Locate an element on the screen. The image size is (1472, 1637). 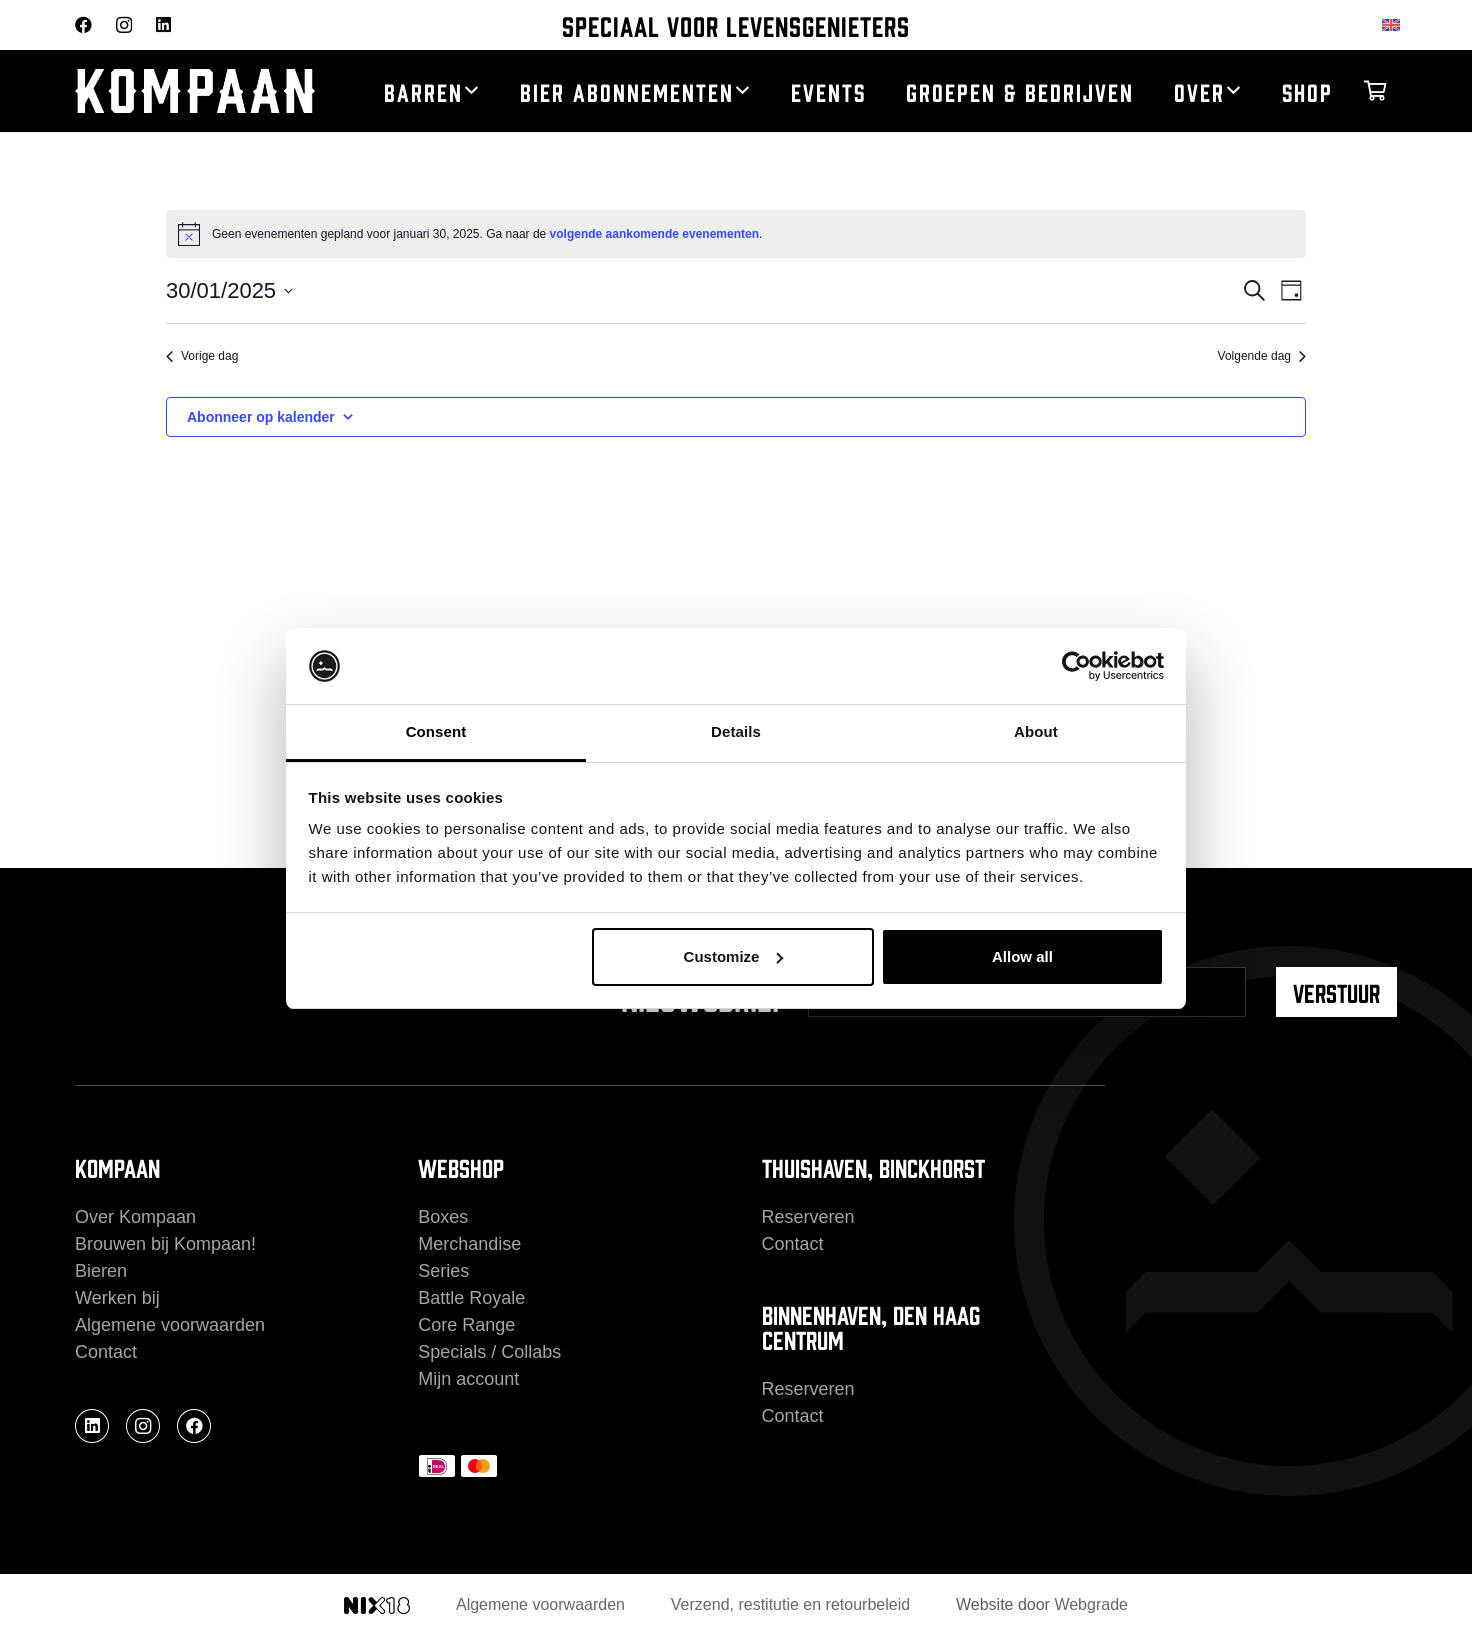
Reserveren is located at coordinates (808, 1217).